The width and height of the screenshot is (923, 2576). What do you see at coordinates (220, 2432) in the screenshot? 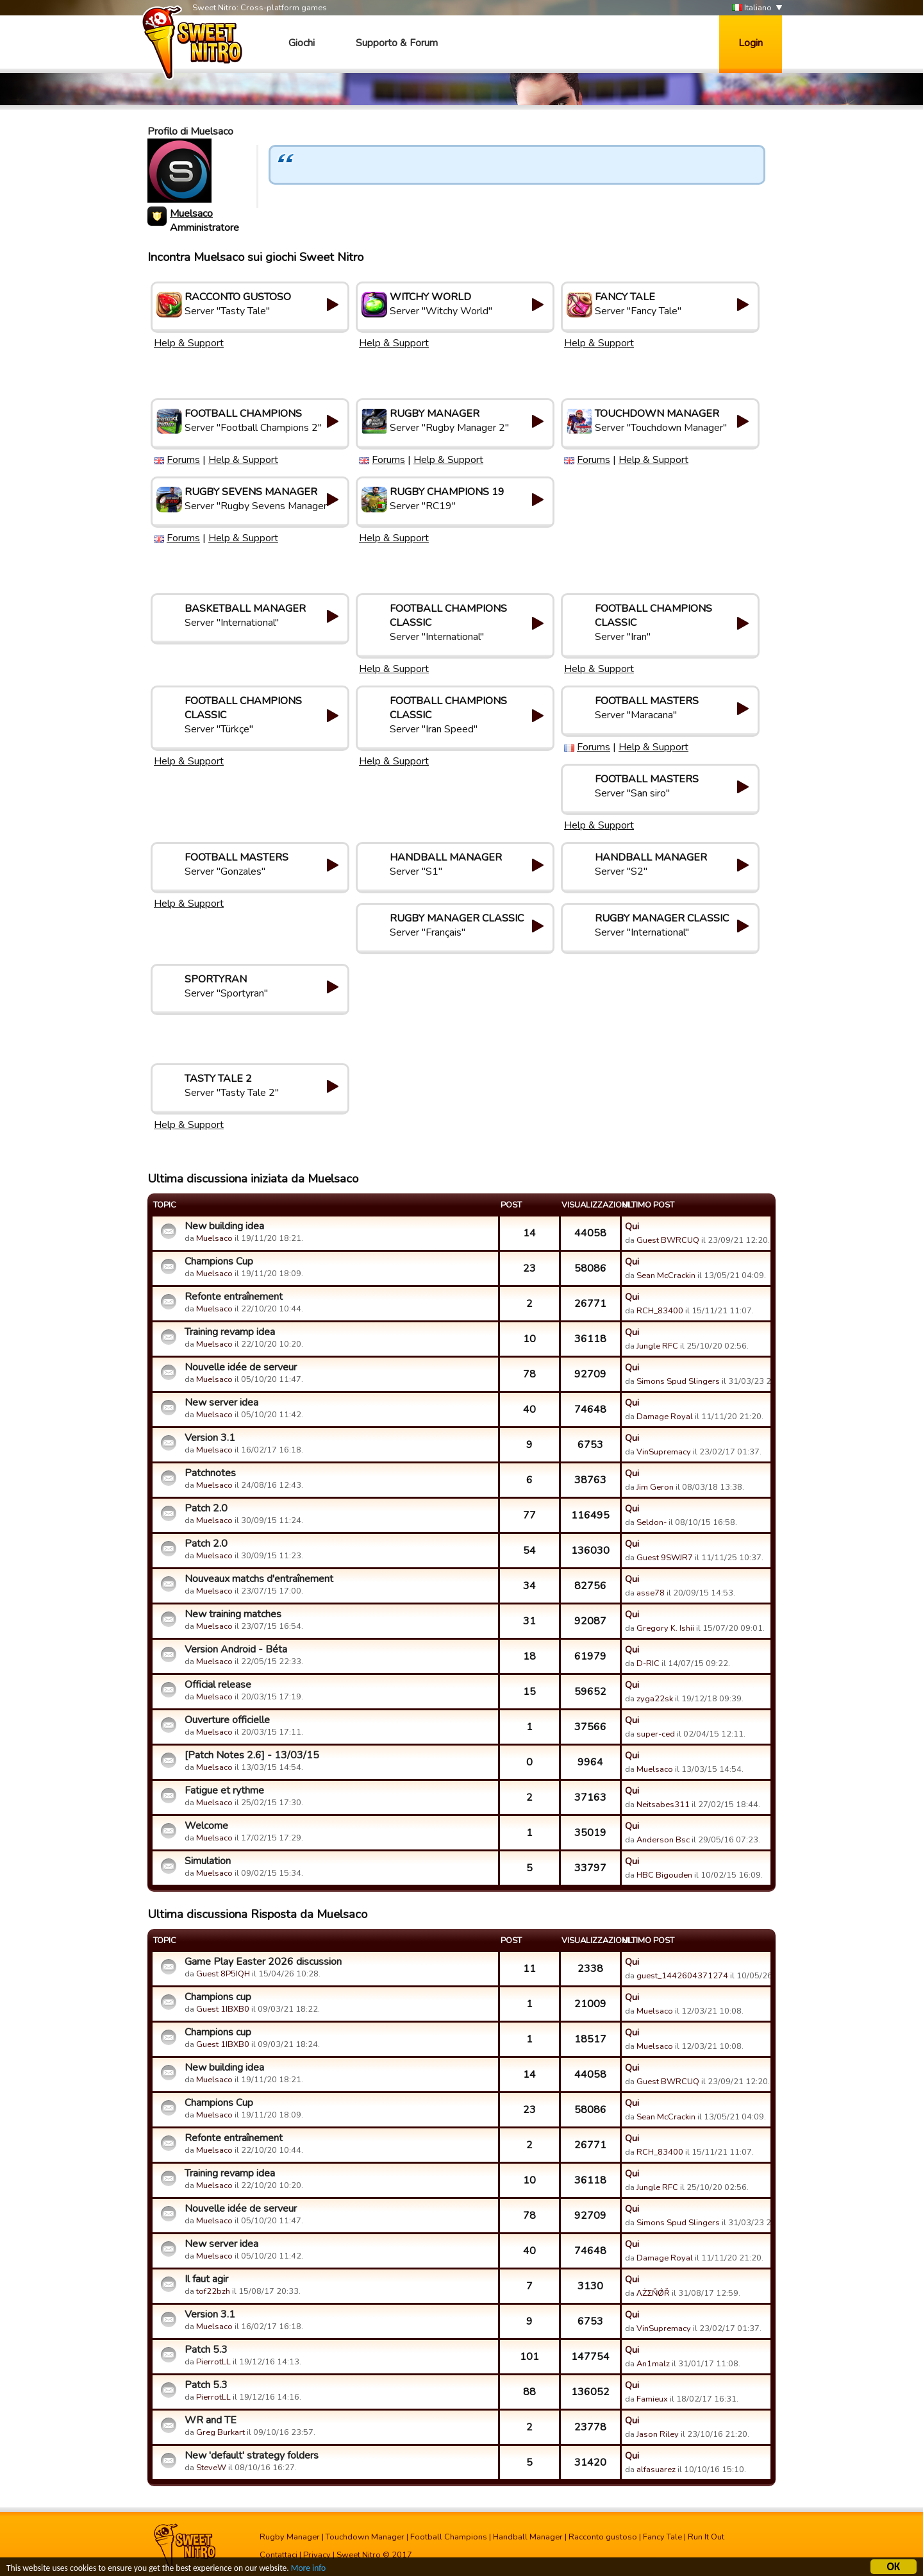
I see `Greg Burkart` at bounding box center [220, 2432].